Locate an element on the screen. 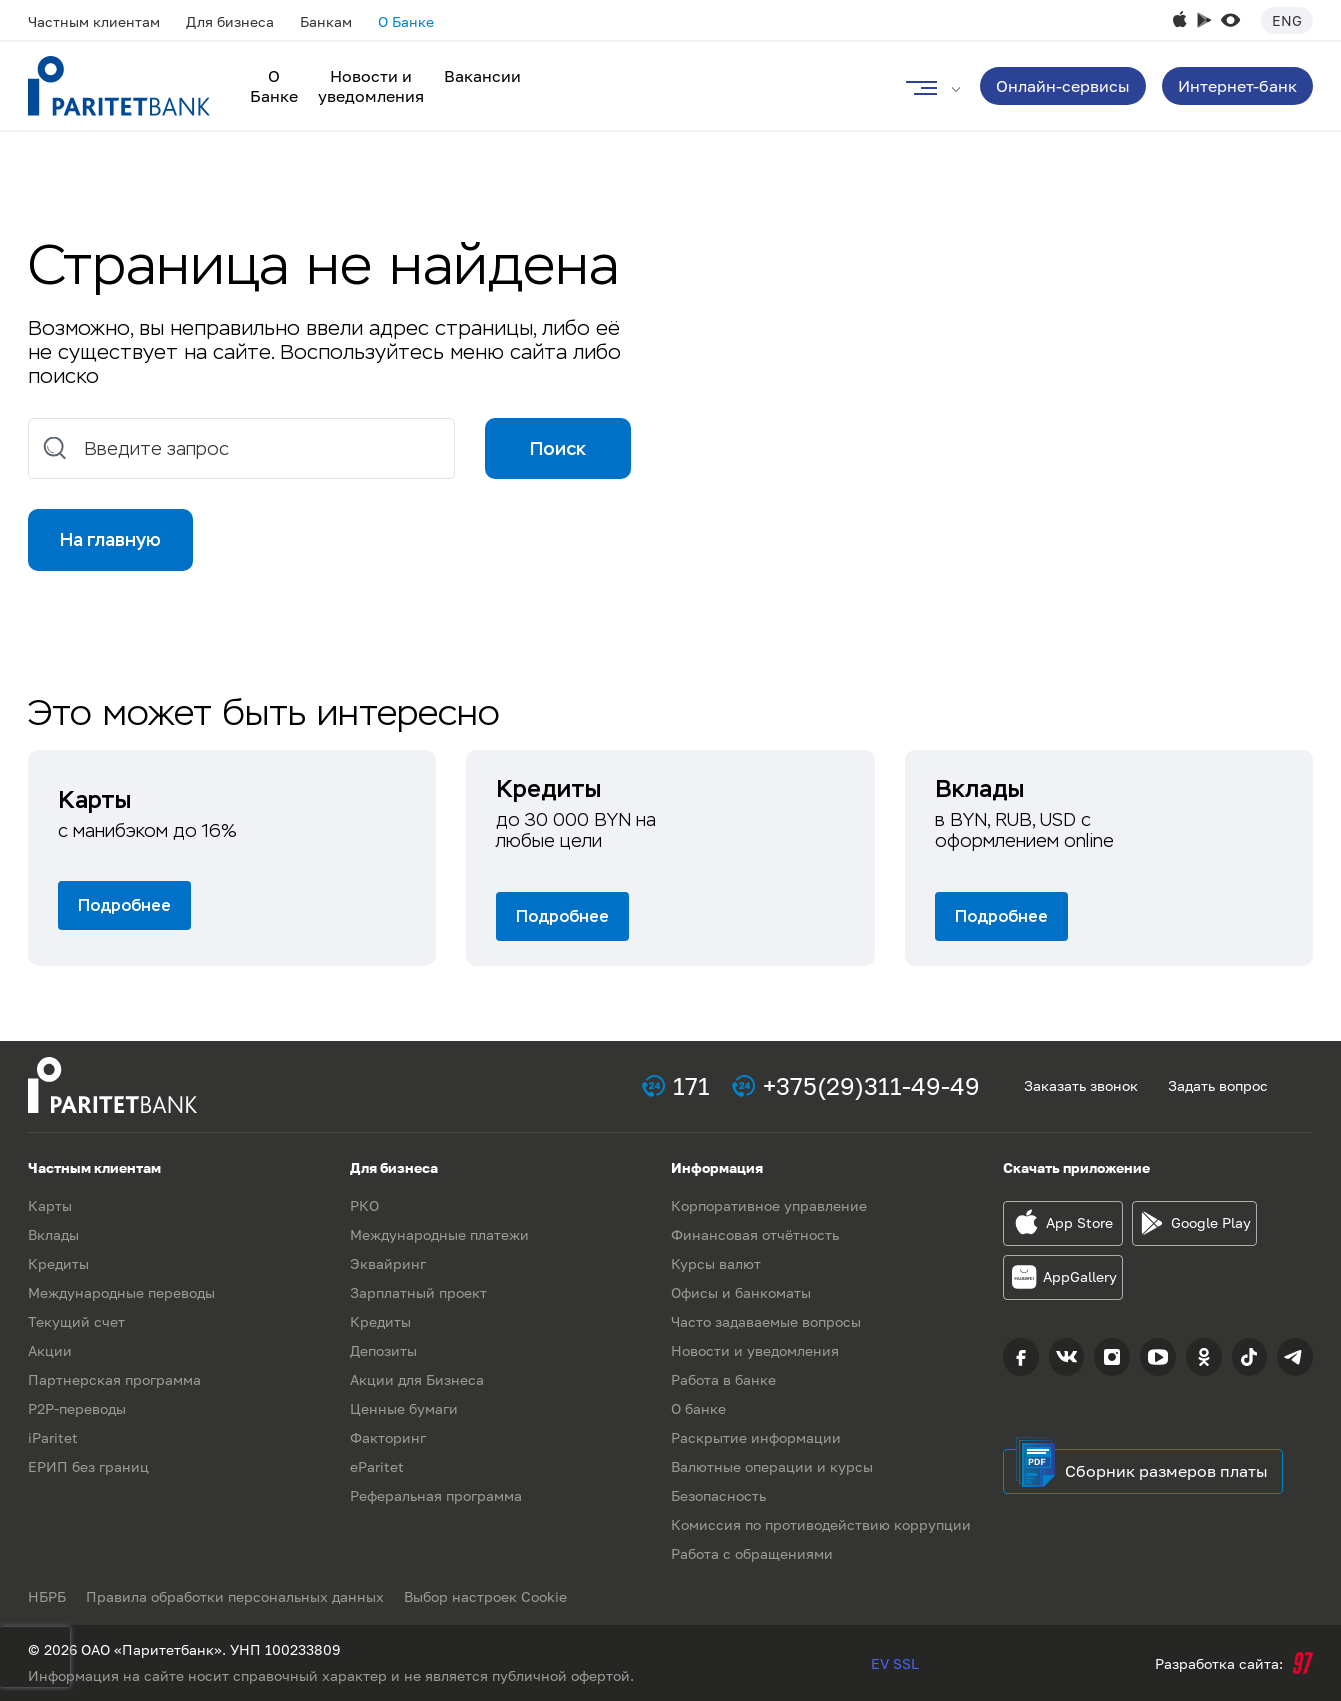 The width and height of the screenshot is (1341, 1701). Факторинг is located at coordinates (388, 1437).